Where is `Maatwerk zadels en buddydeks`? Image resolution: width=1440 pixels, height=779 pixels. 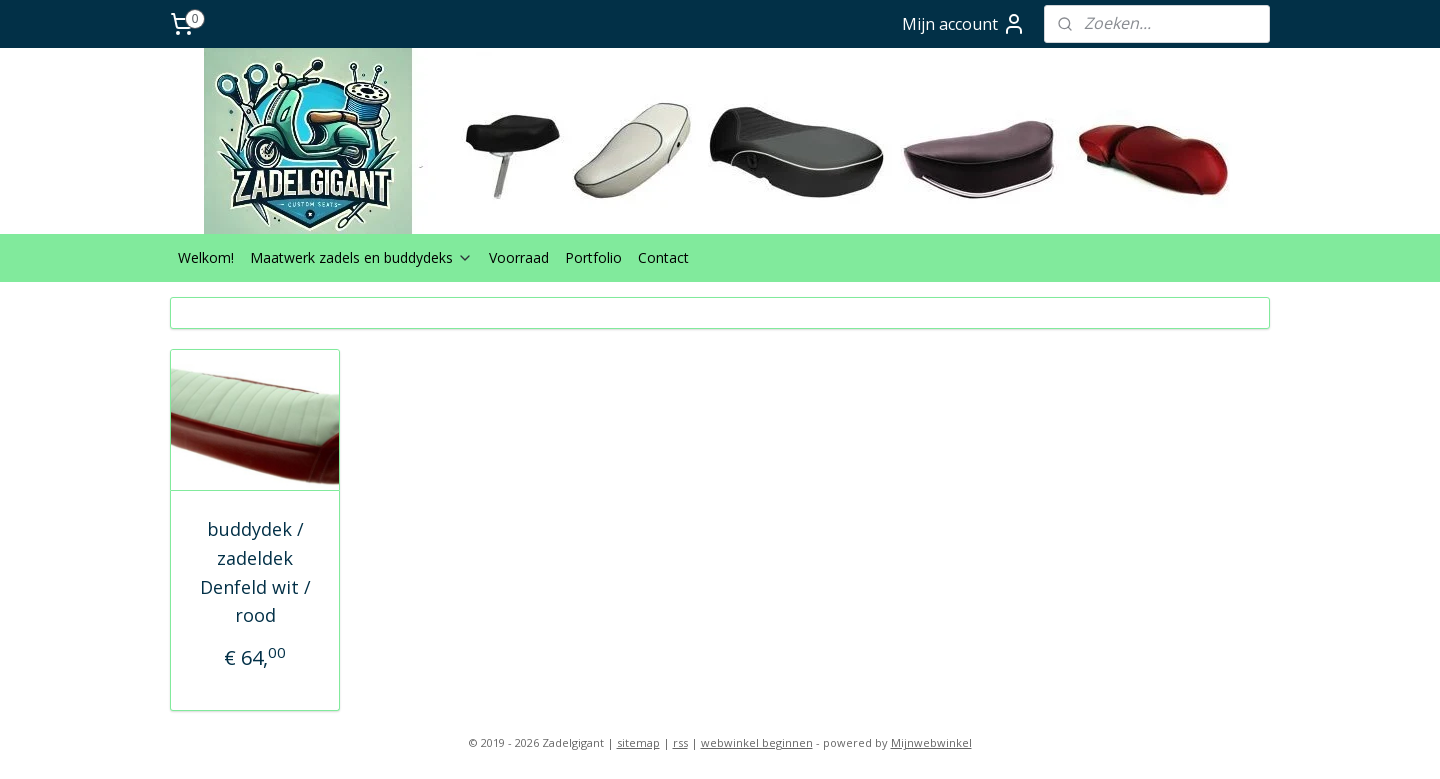 Maatwerk zadels en buddydeks is located at coordinates (361, 257).